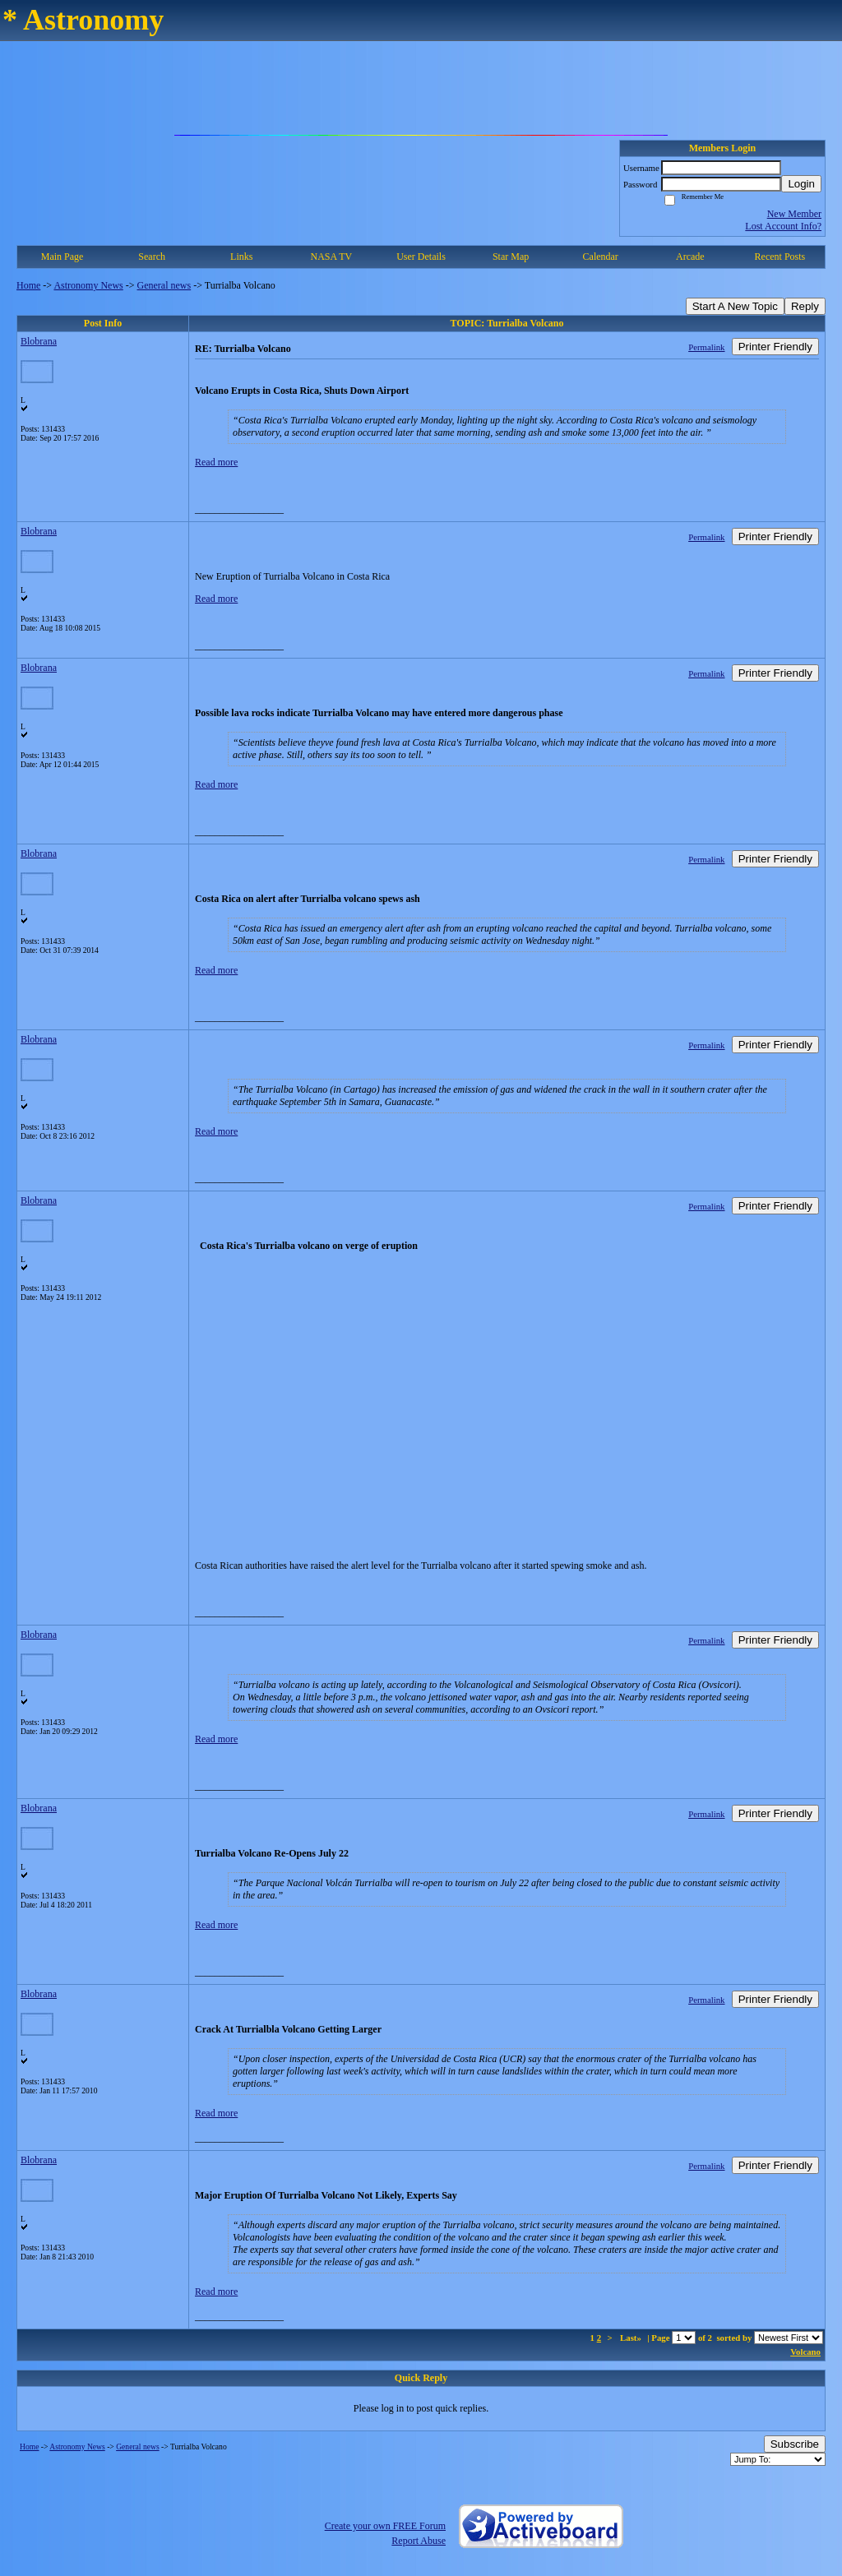  I want to click on General news, so click(164, 285).